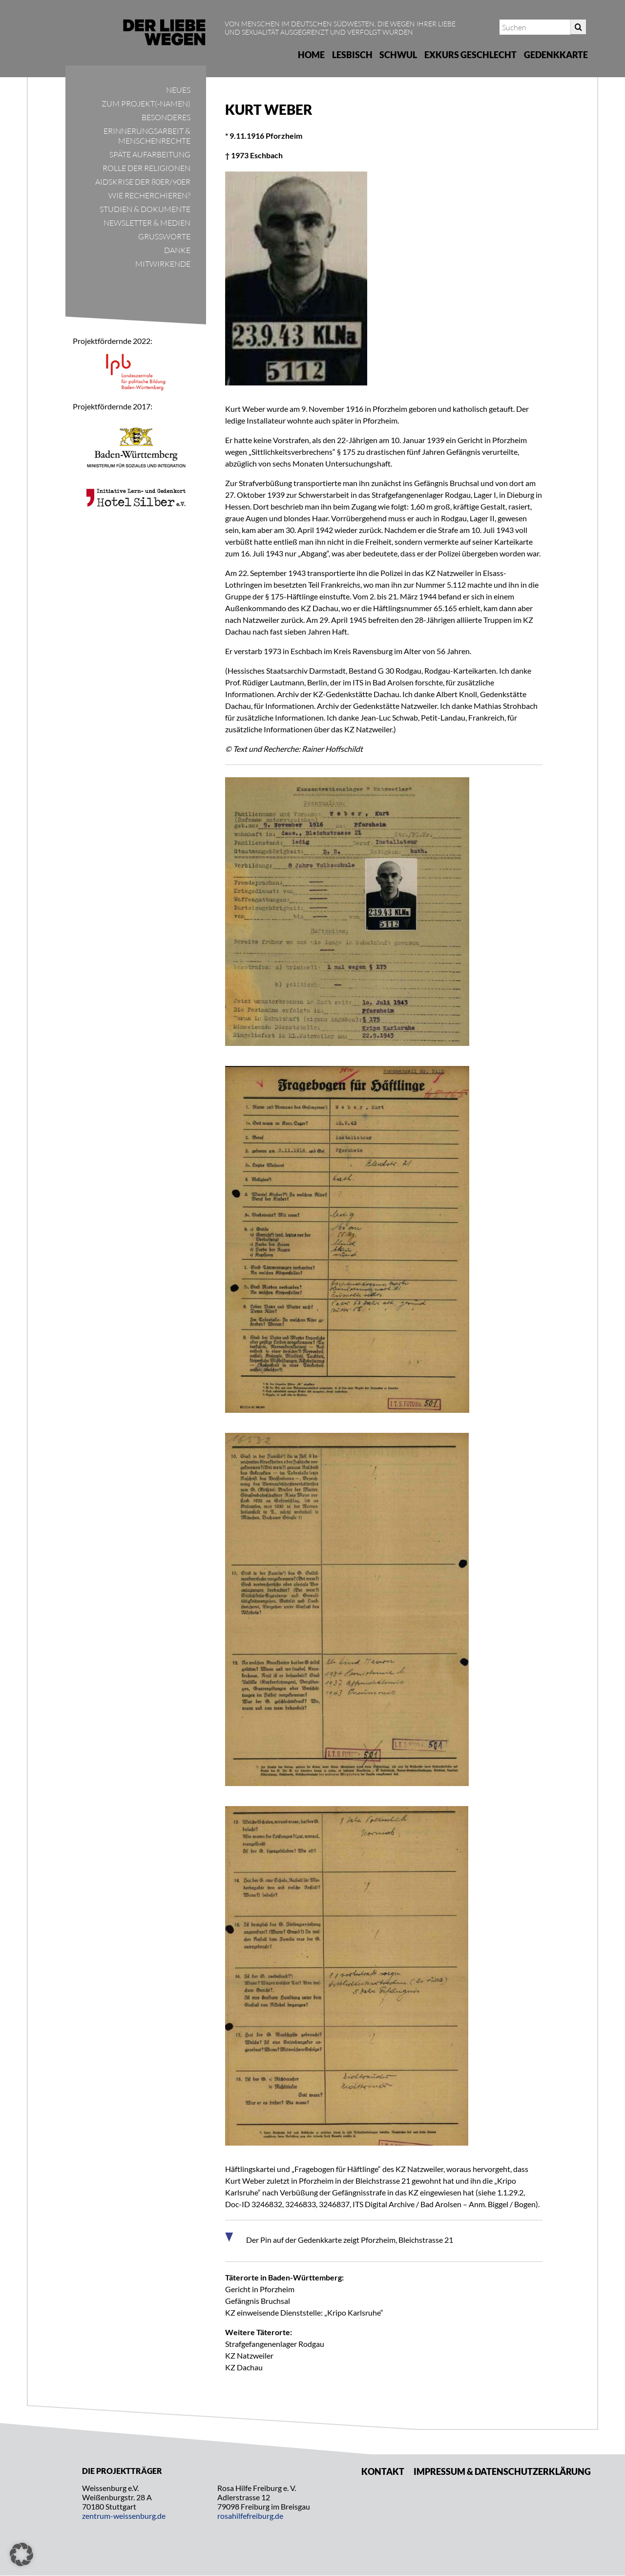  I want to click on Zum Projekt(-namen), so click(146, 103).